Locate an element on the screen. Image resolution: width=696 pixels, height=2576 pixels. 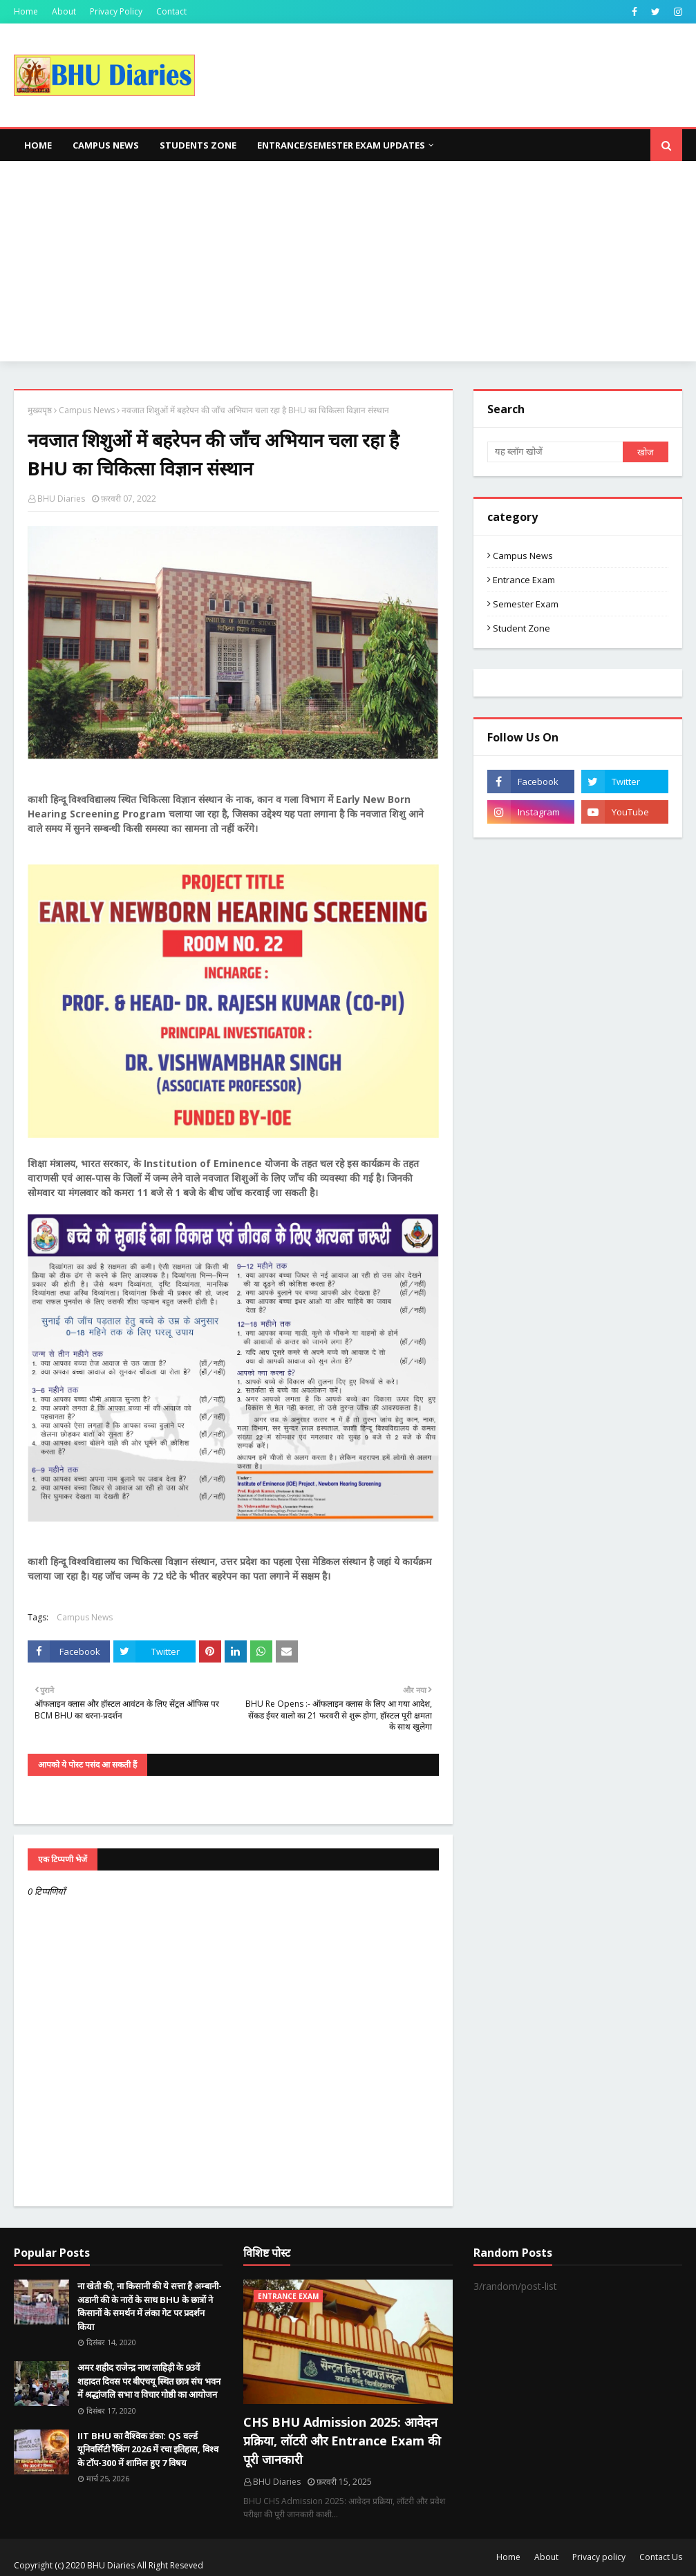
Entrance Exam is located at coordinates (524, 580).